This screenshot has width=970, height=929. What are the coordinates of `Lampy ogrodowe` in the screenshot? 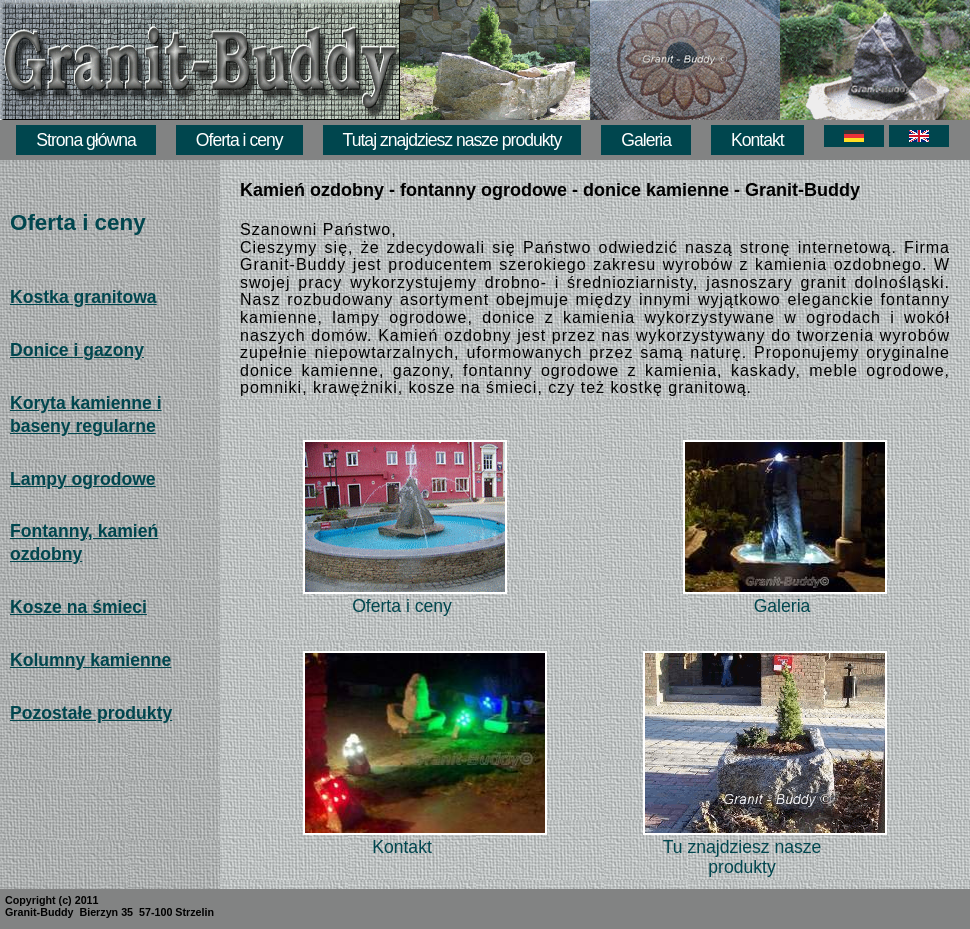 It's located at (83, 479).